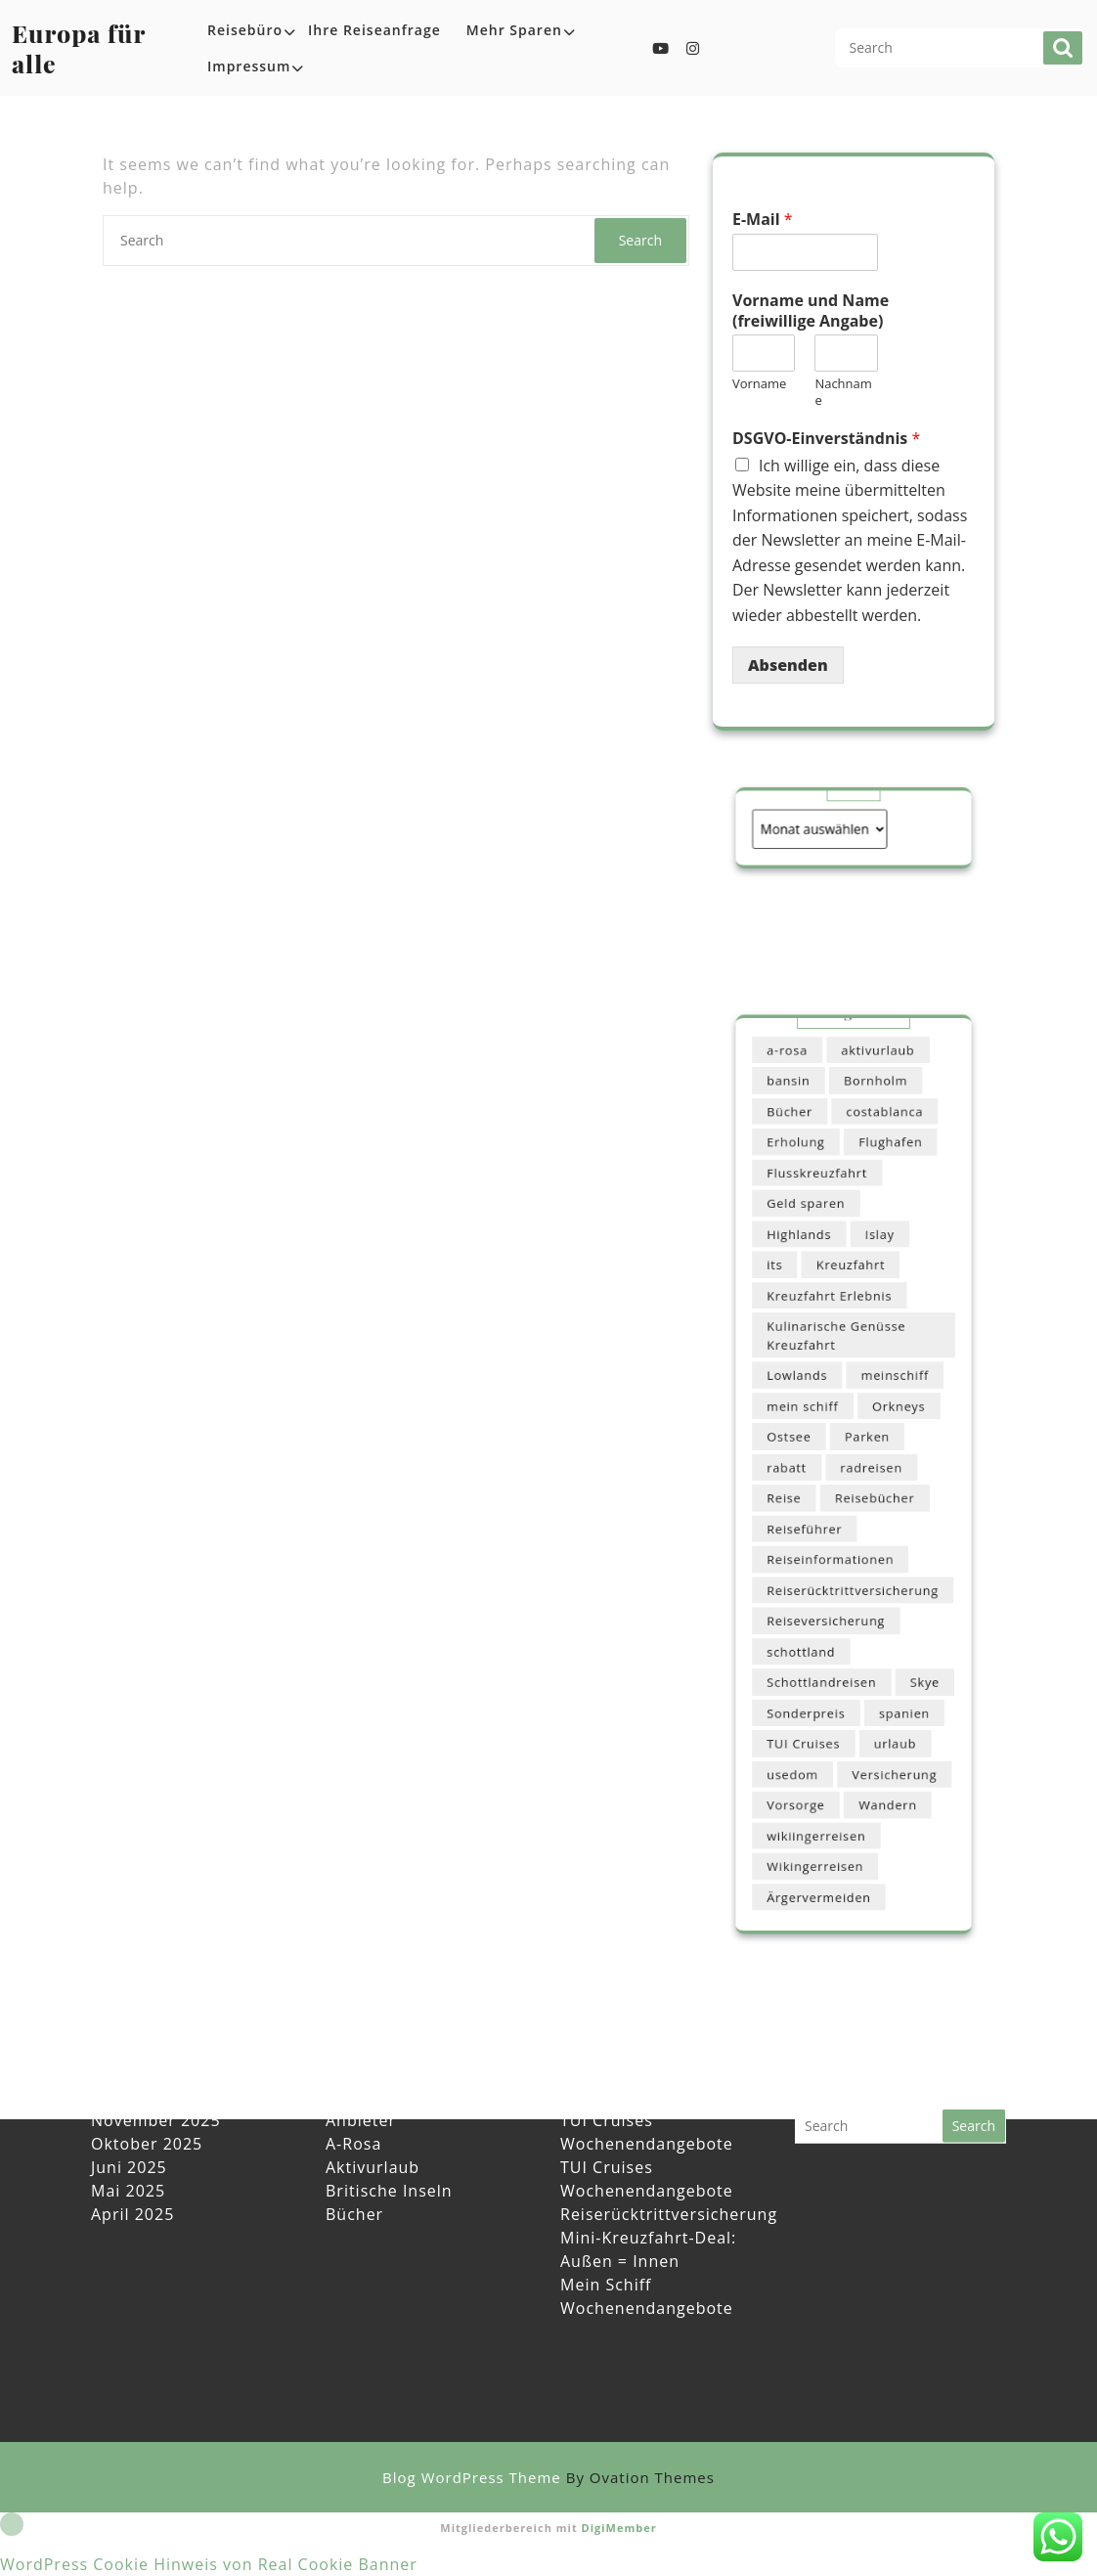 The image size is (1097, 2576). What do you see at coordinates (389, 2122) in the screenshot?
I see `Britische Inseln` at bounding box center [389, 2122].